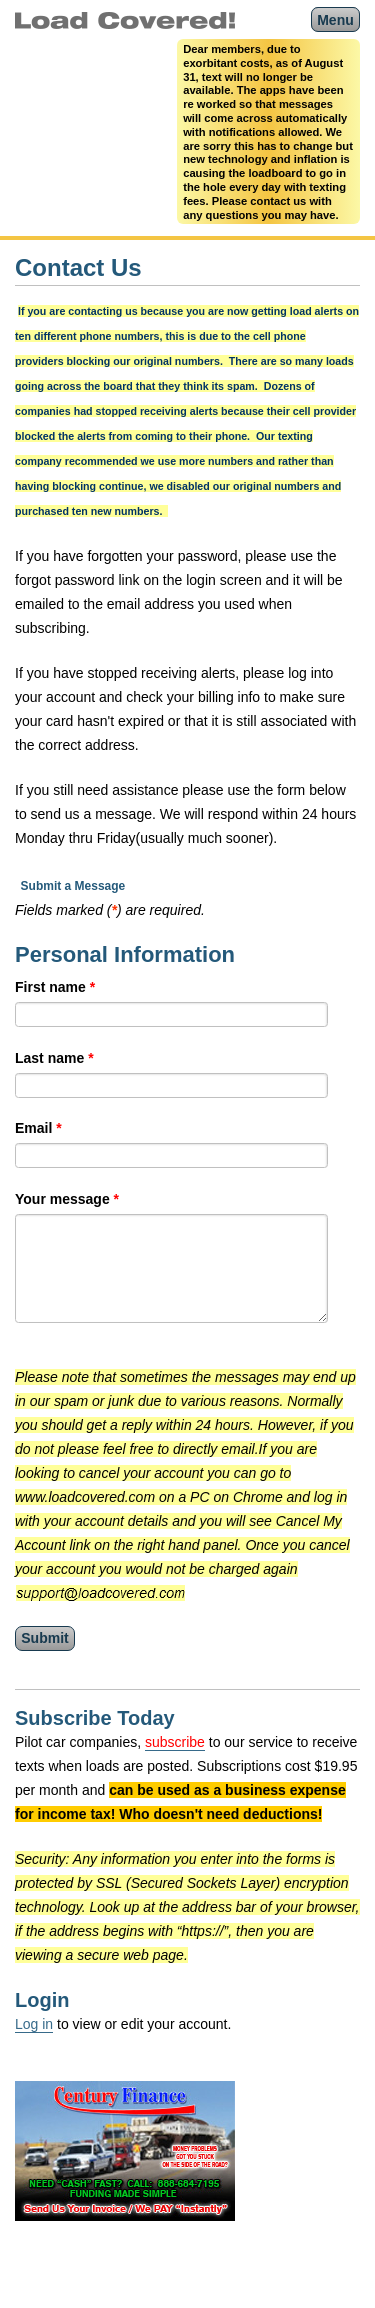 This screenshot has height=2308, width=375. I want to click on First name, so click(55, 987).